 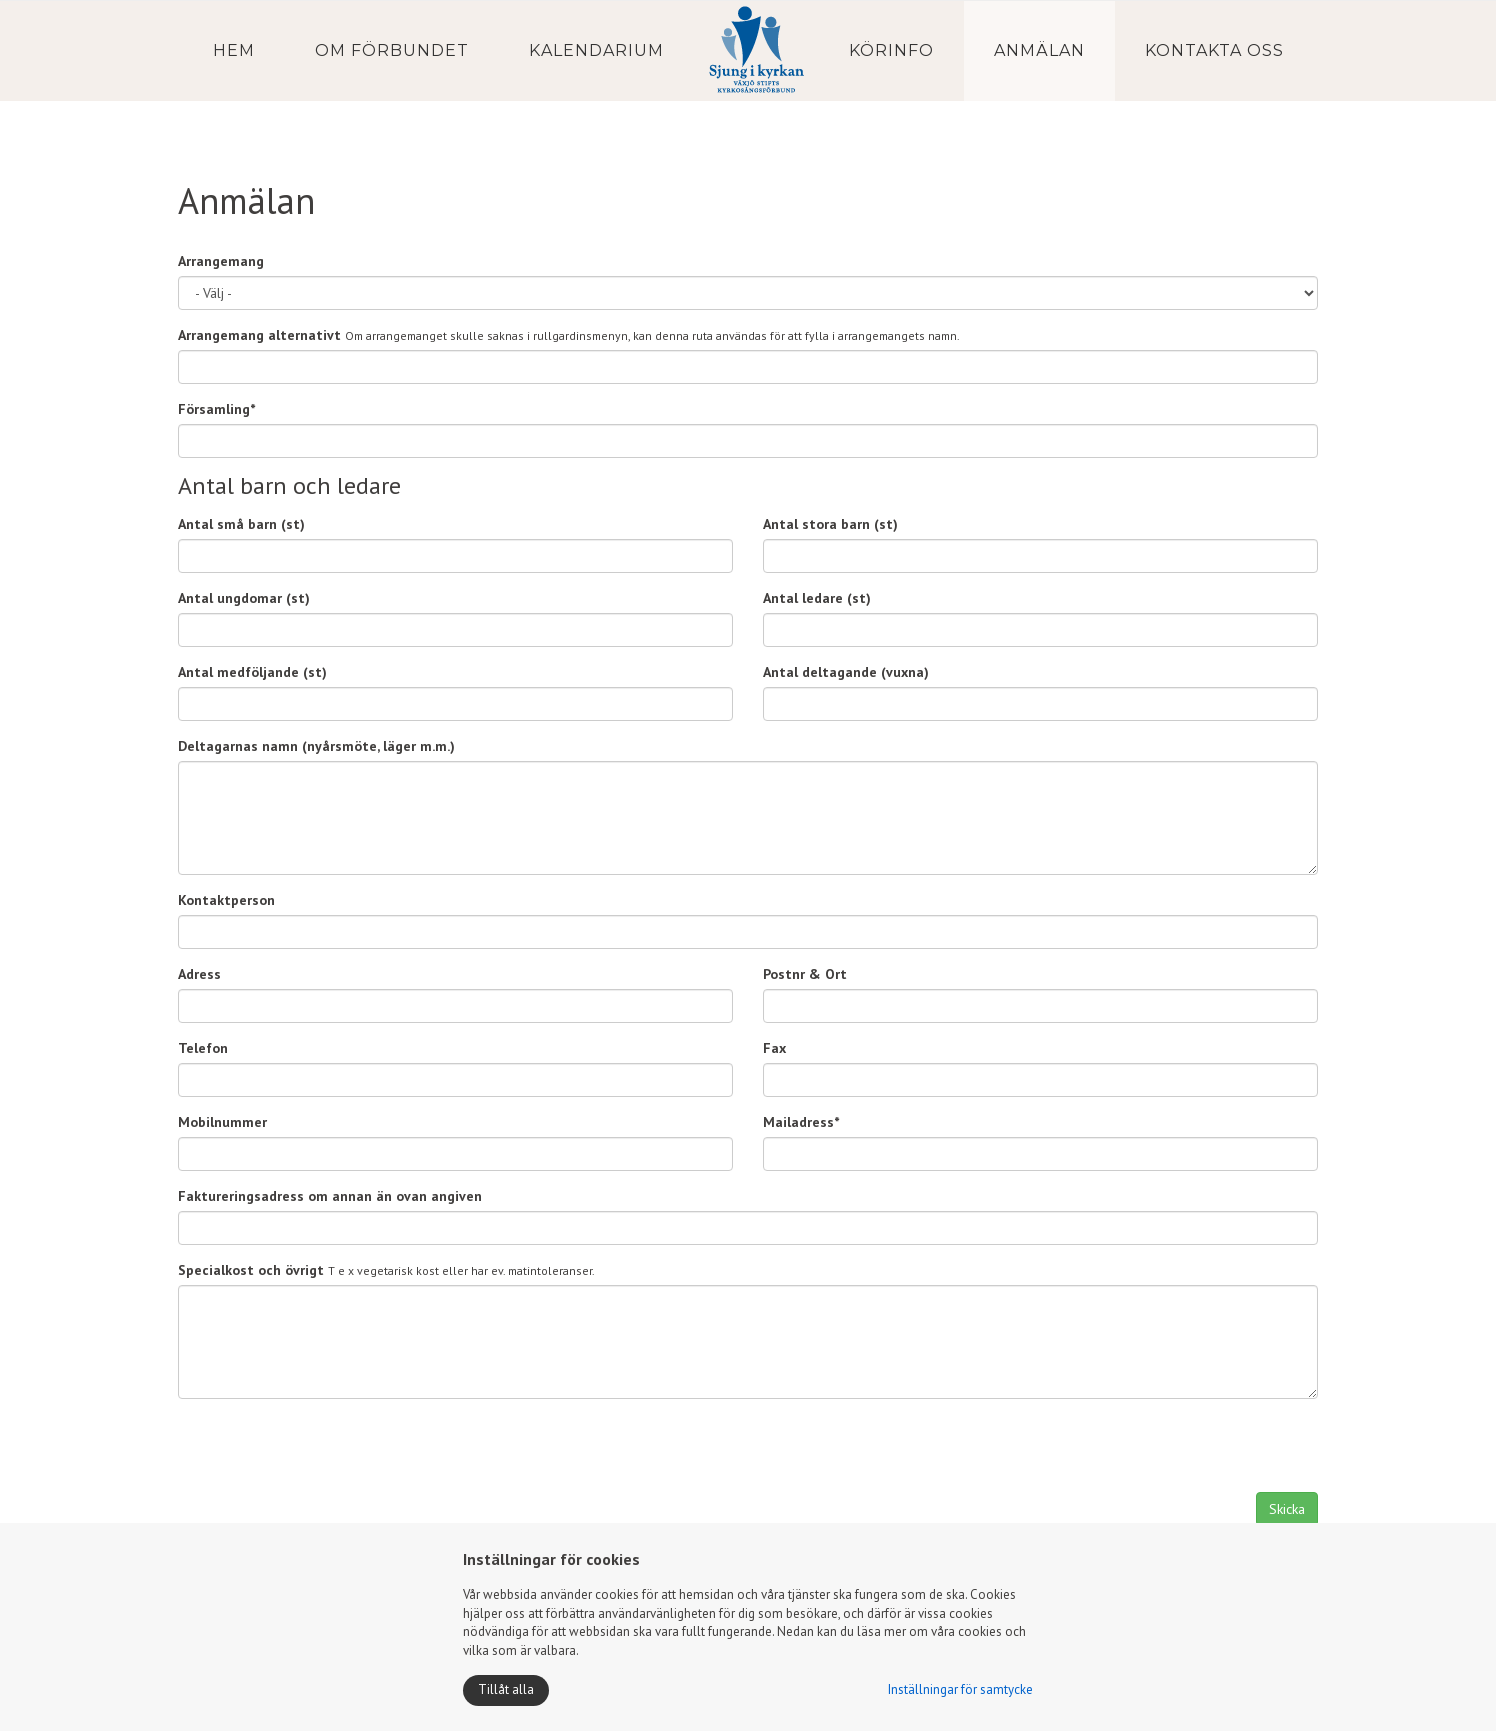 What do you see at coordinates (330, 1196) in the screenshot?
I see `Faktureringsadress om annan än ovan angiven` at bounding box center [330, 1196].